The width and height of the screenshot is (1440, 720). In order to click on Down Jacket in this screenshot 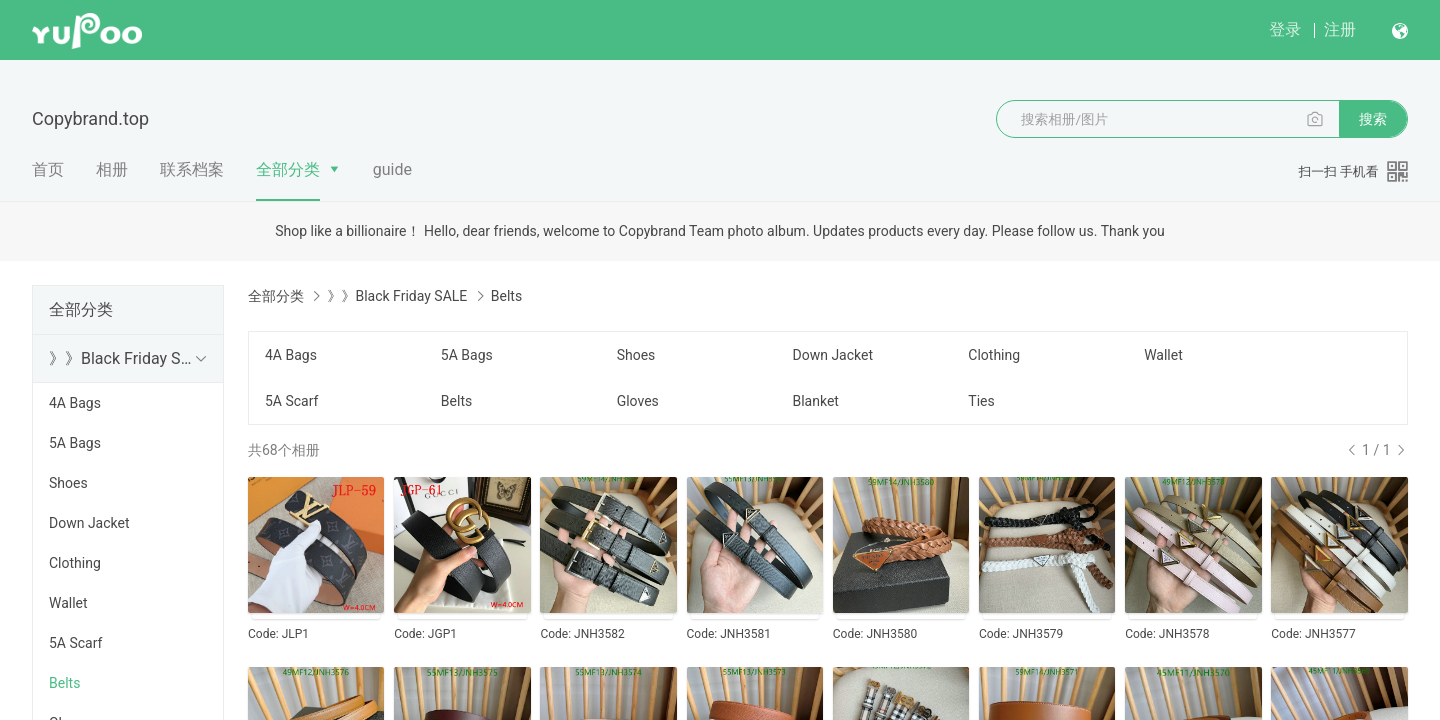, I will do `click(89, 523)`.